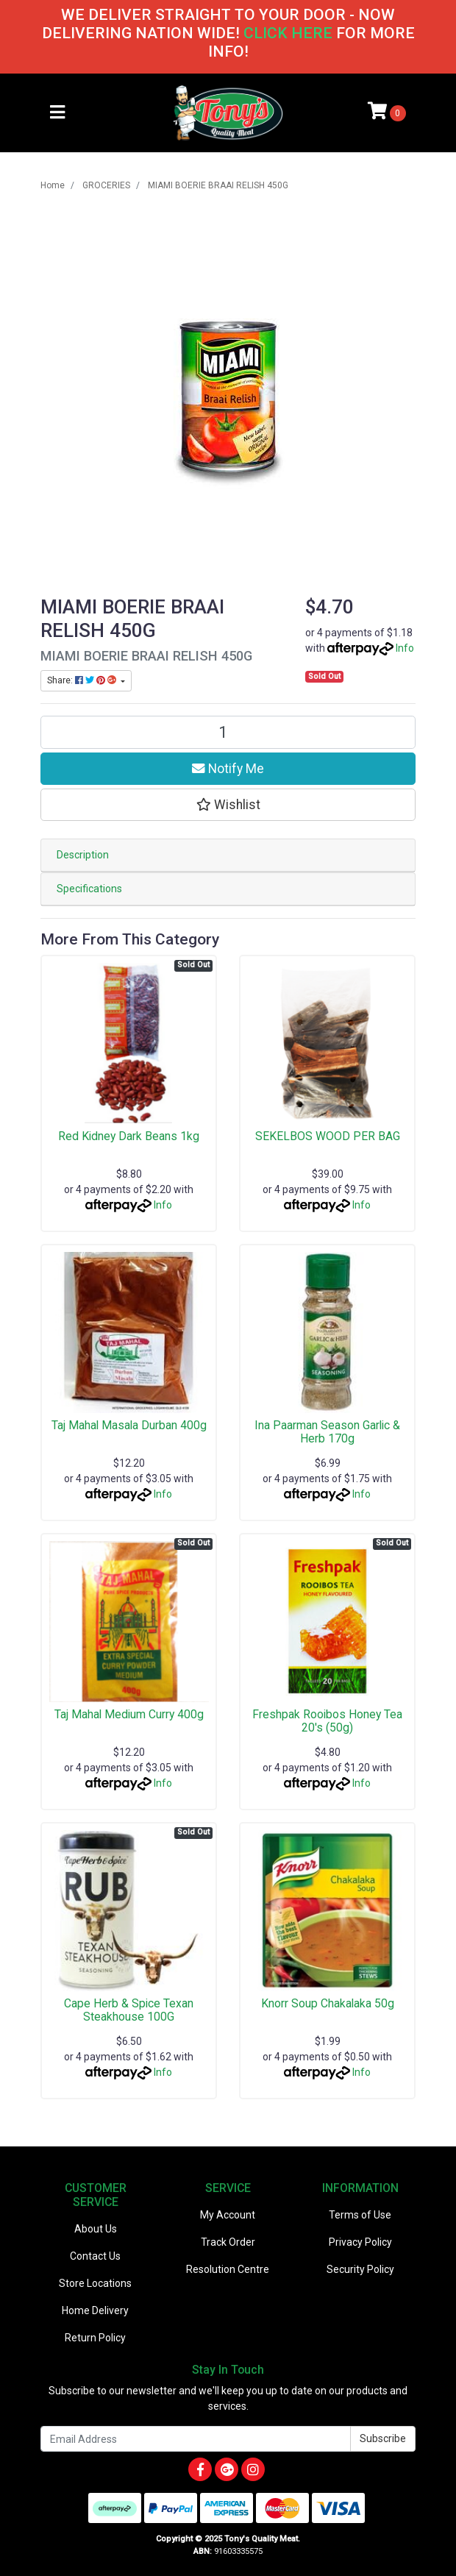 This screenshot has height=2576, width=456. What do you see at coordinates (95, 2310) in the screenshot?
I see `Home Delivery` at bounding box center [95, 2310].